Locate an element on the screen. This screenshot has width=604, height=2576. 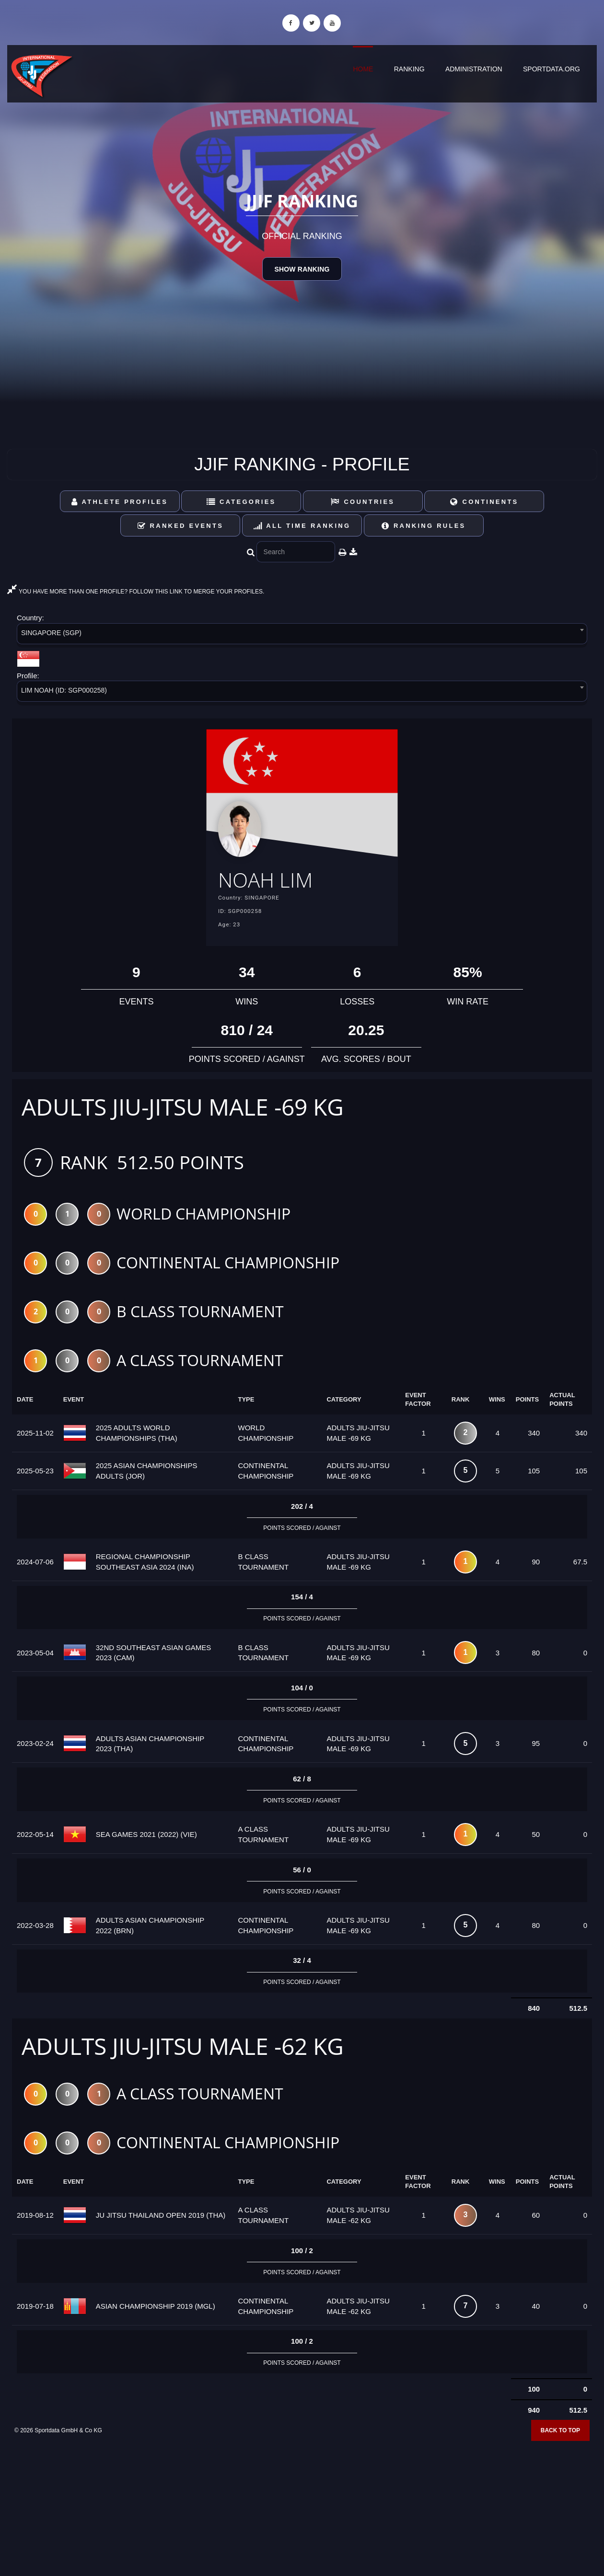
Ranked Events is located at coordinates (181, 525).